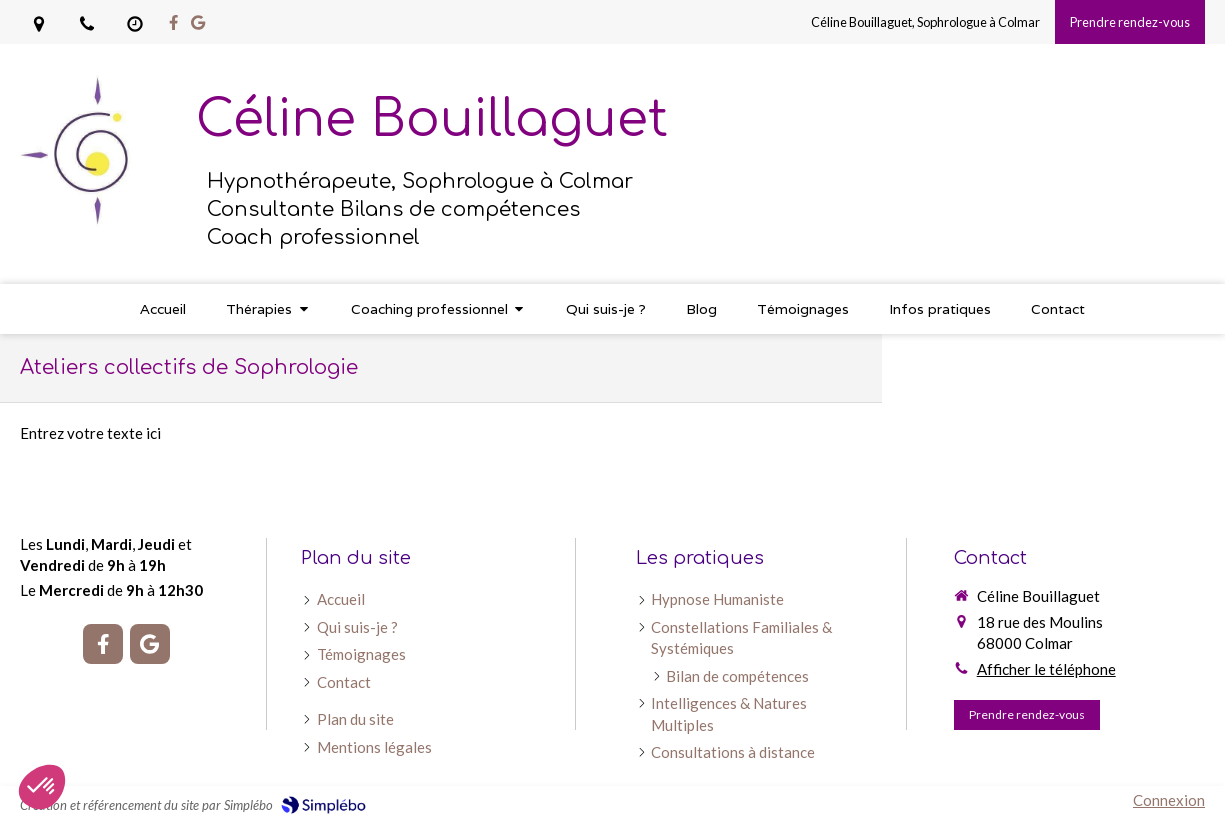 This screenshot has width=1225, height=821. What do you see at coordinates (1046, 669) in the screenshot?
I see `Afficher le téléphone` at bounding box center [1046, 669].